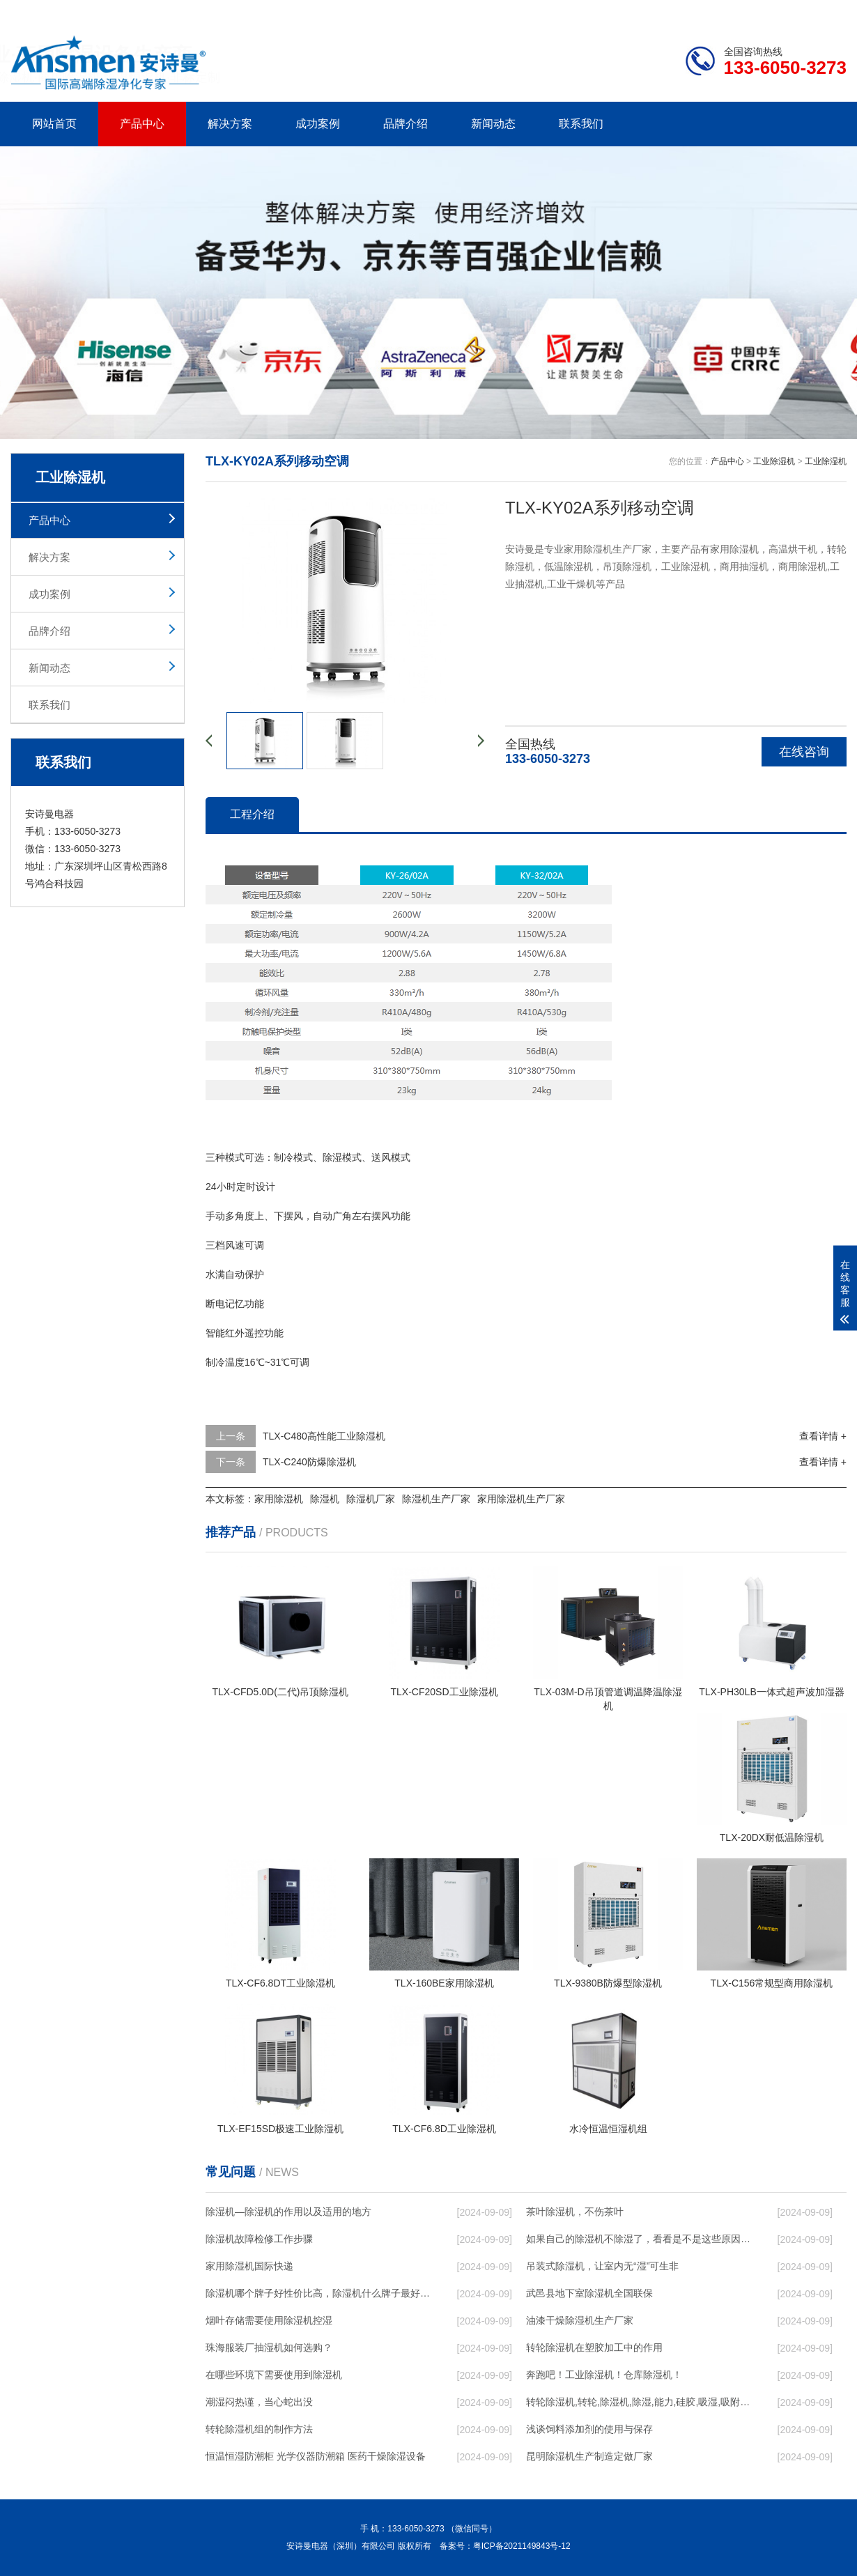 This screenshot has height=2576, width=857. What do you see at coordinates (589, 2429) in the screenshot?
I see `浅谈饲料添加剂的使用与保存` at bounding box center [589, 2429].